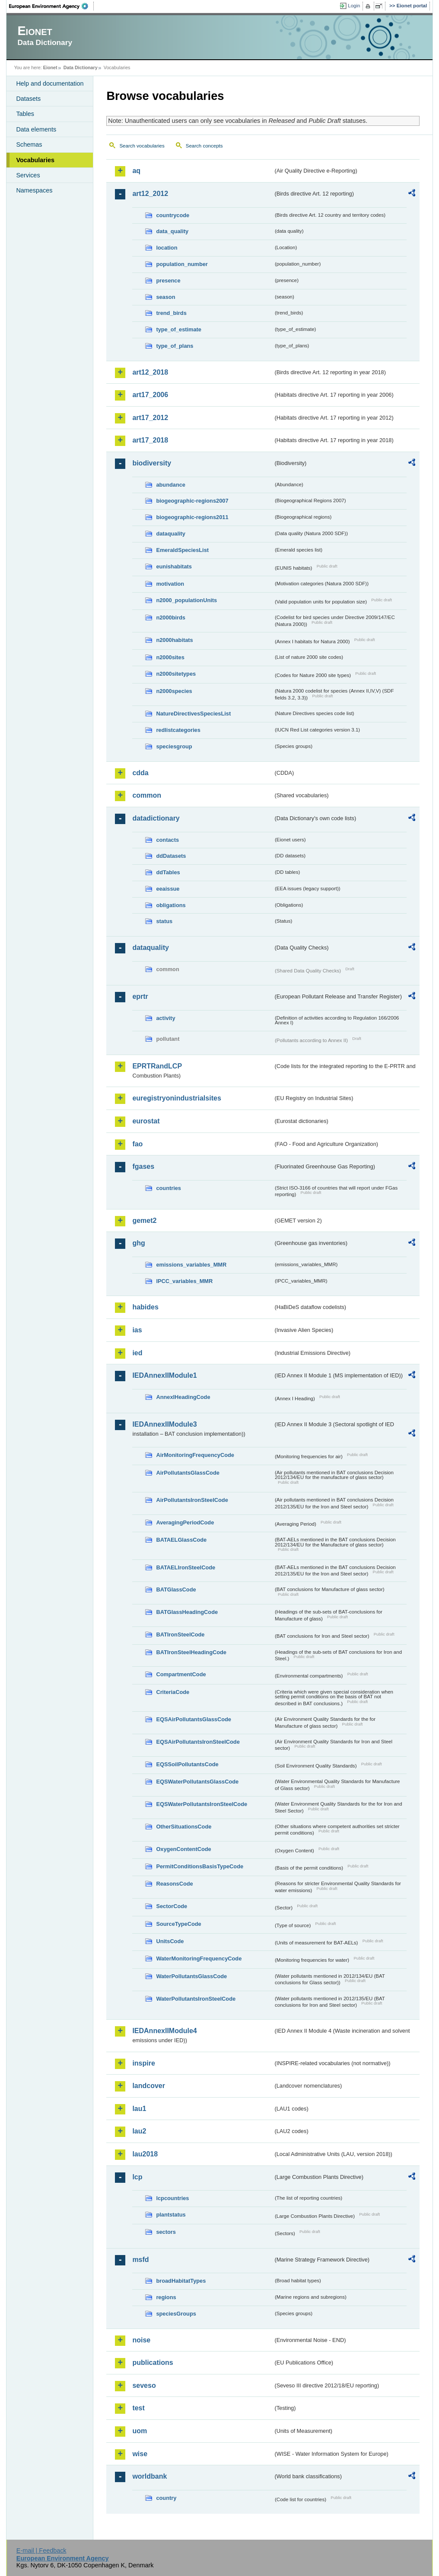 The width and height of the screenshot is (439, 2576). I want to click on BATIronSteelHeadingCode, so click(191, 1652).